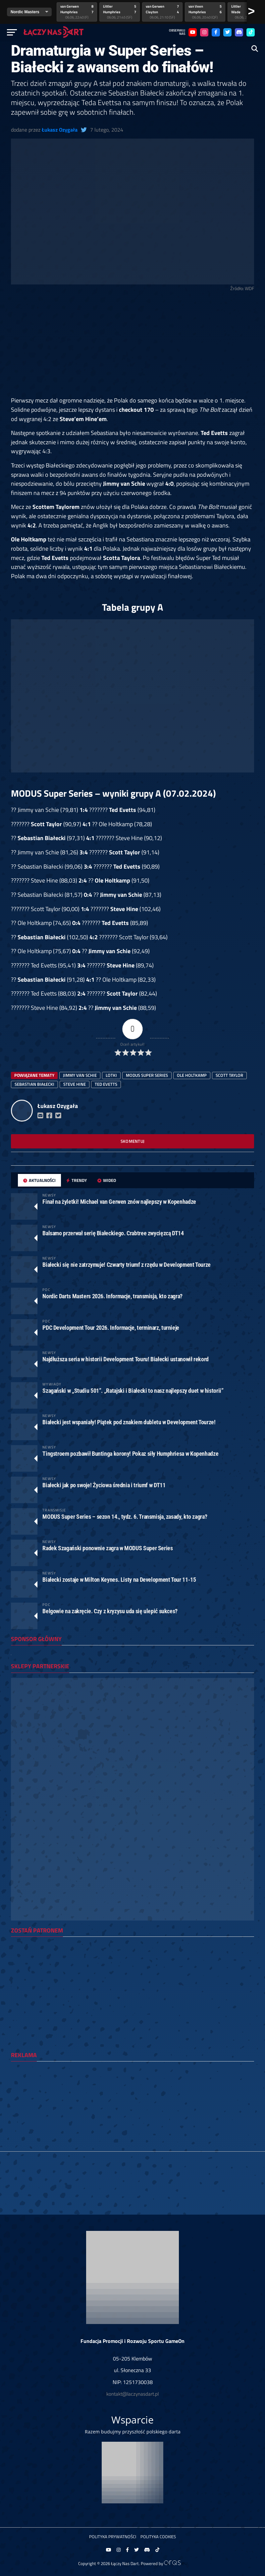 The height and width of the screenshot is (2576, 265). I want to click on kontakt@laczynasdart.pl, so click(132, 2394).